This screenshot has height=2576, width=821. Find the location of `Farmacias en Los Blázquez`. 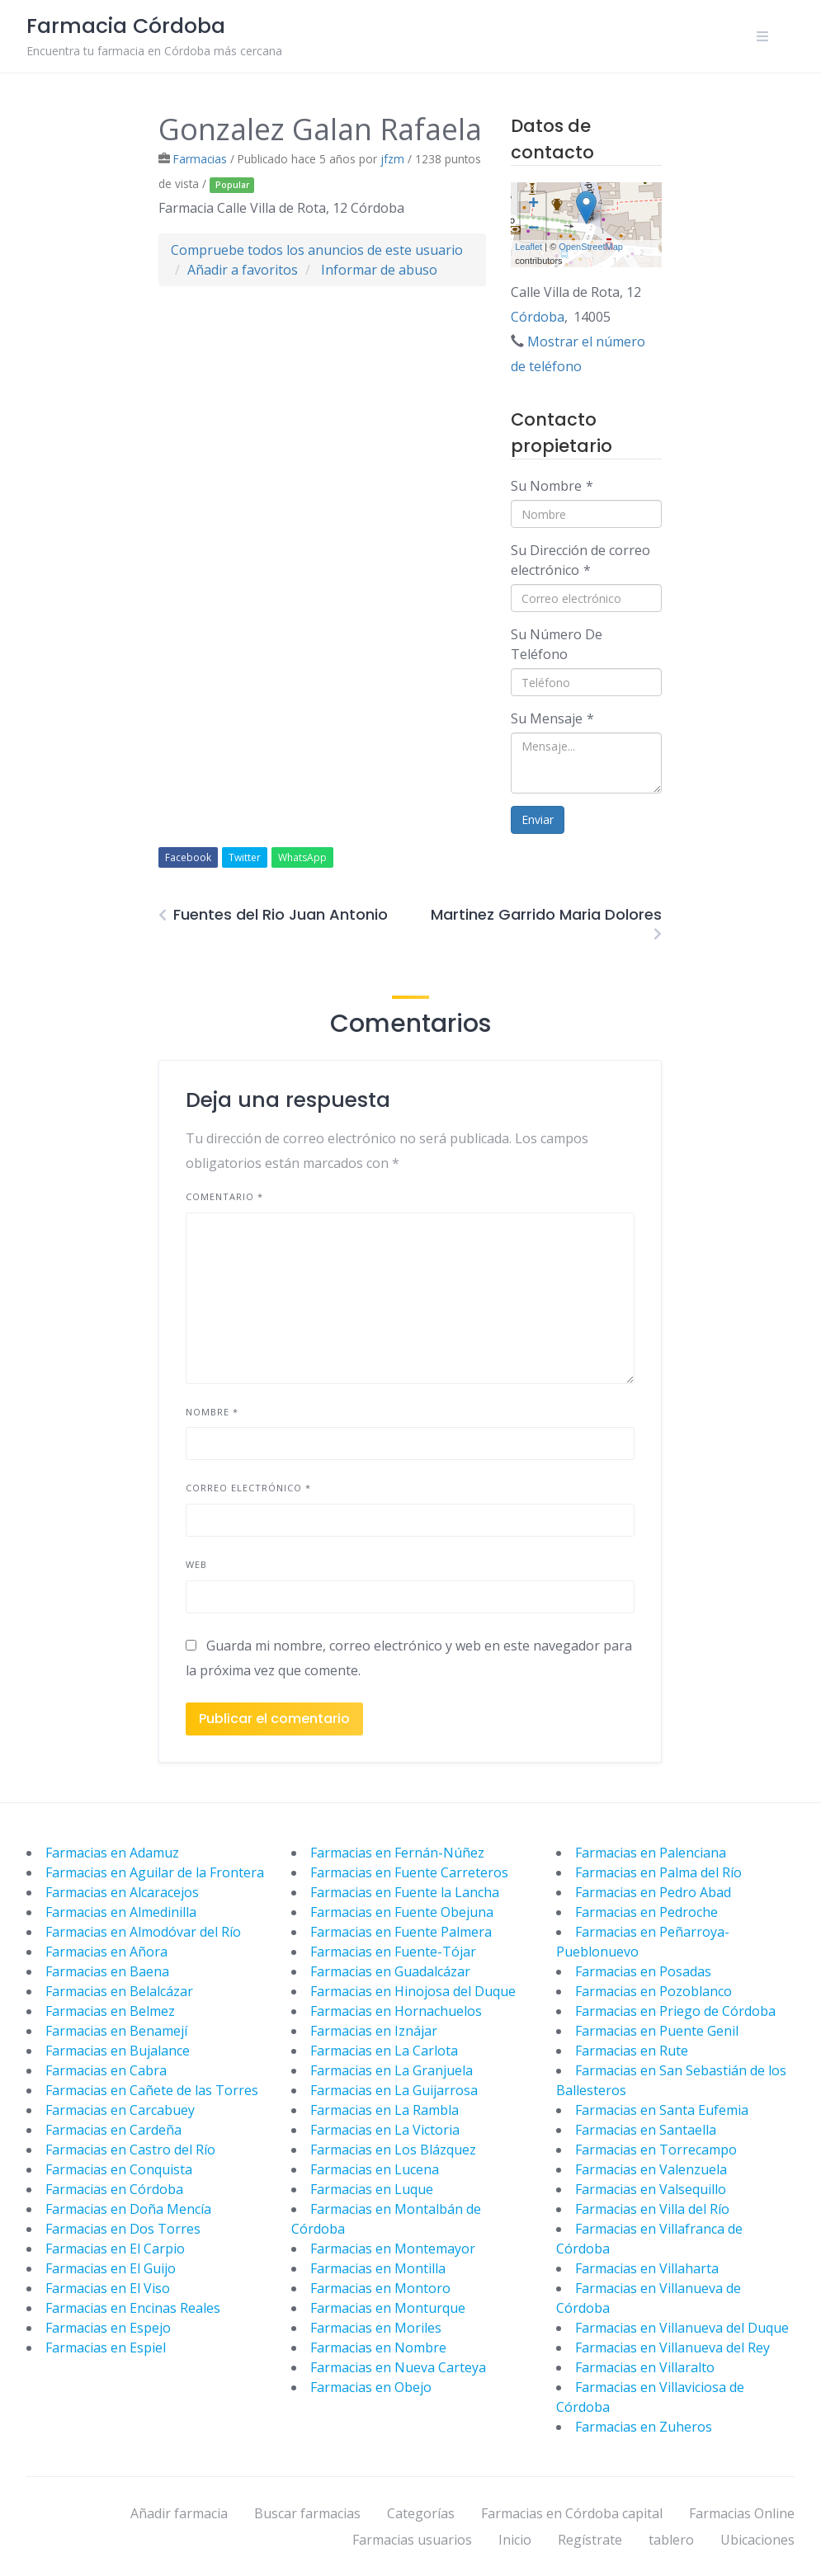

Farmacias en Los Blázquez is located at coordinates (393, 2149).